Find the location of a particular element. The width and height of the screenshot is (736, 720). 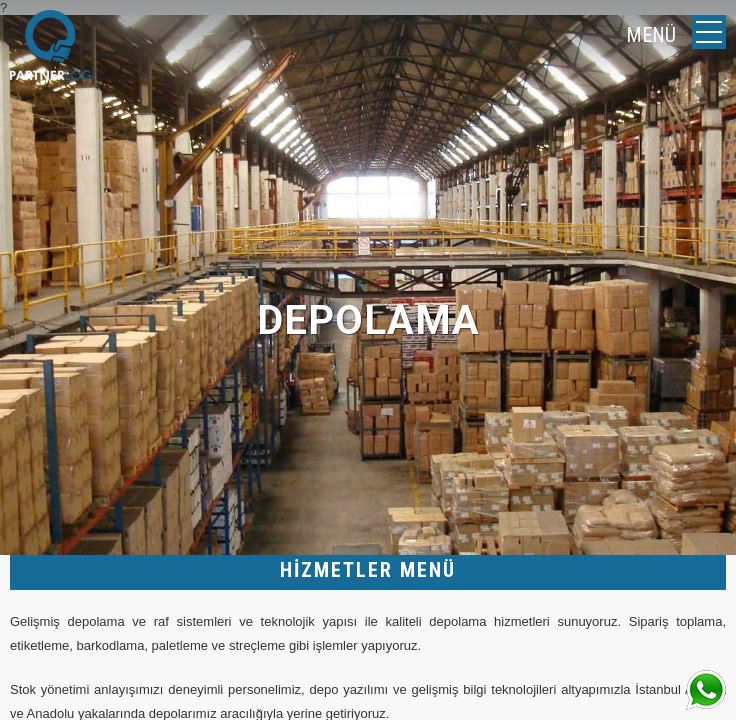

HİZMETLER MENÜ is located at coordinates (368, 570).